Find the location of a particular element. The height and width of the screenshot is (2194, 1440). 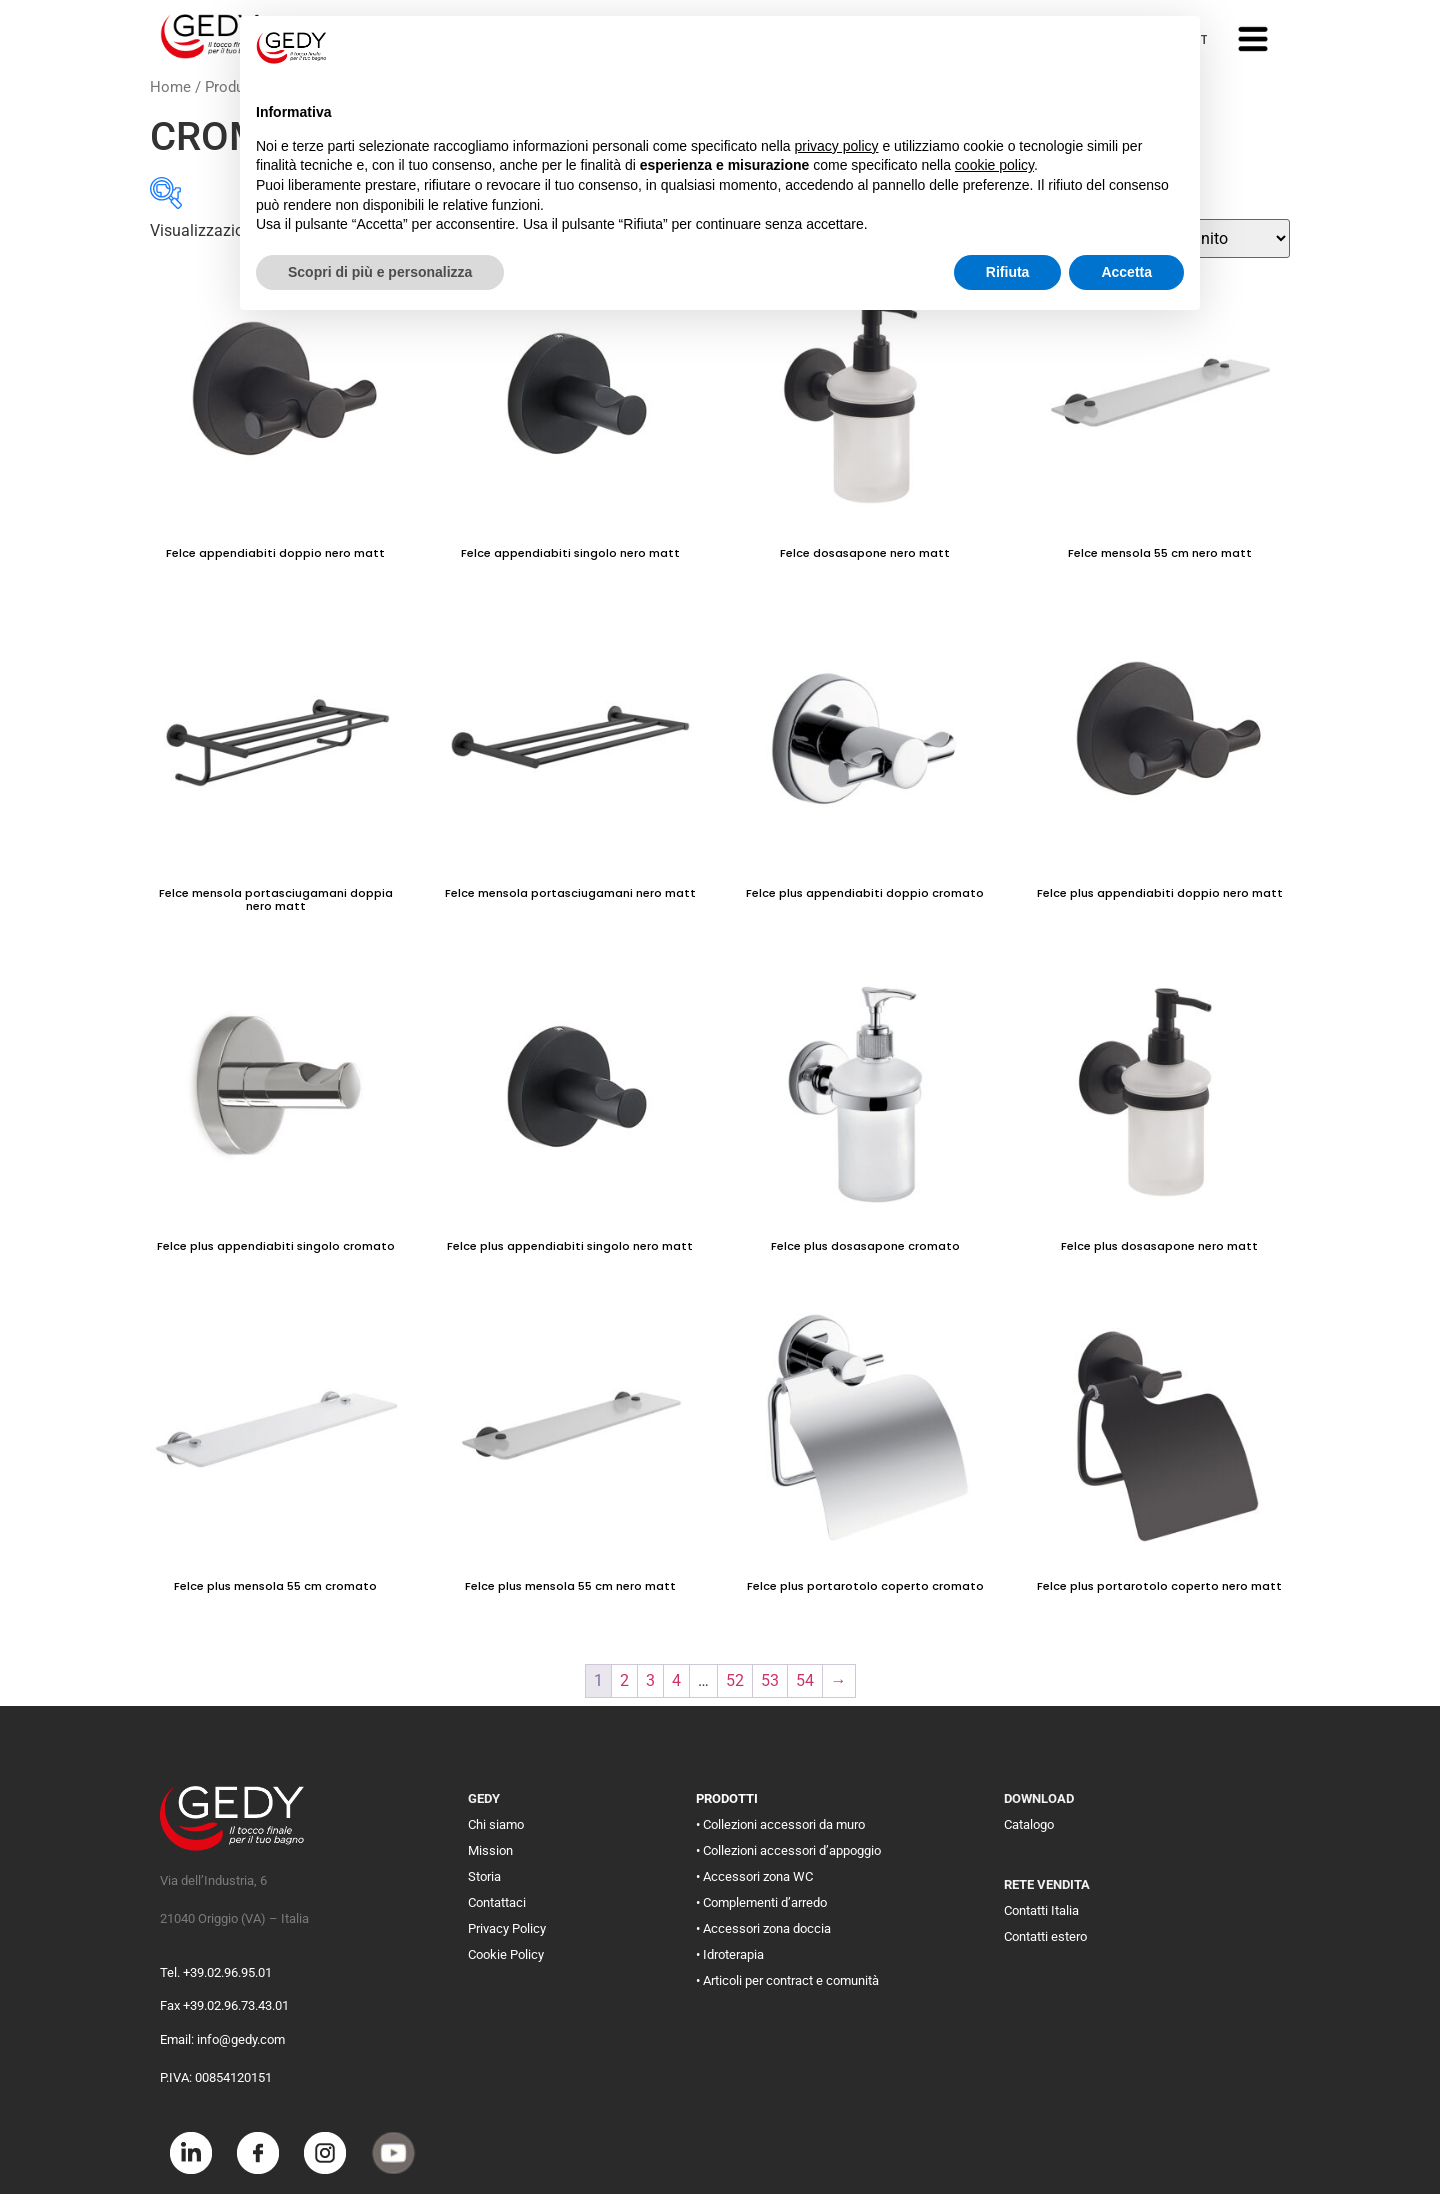

Scopri di più e personalizza [button] is located at coordinates (380, 272).